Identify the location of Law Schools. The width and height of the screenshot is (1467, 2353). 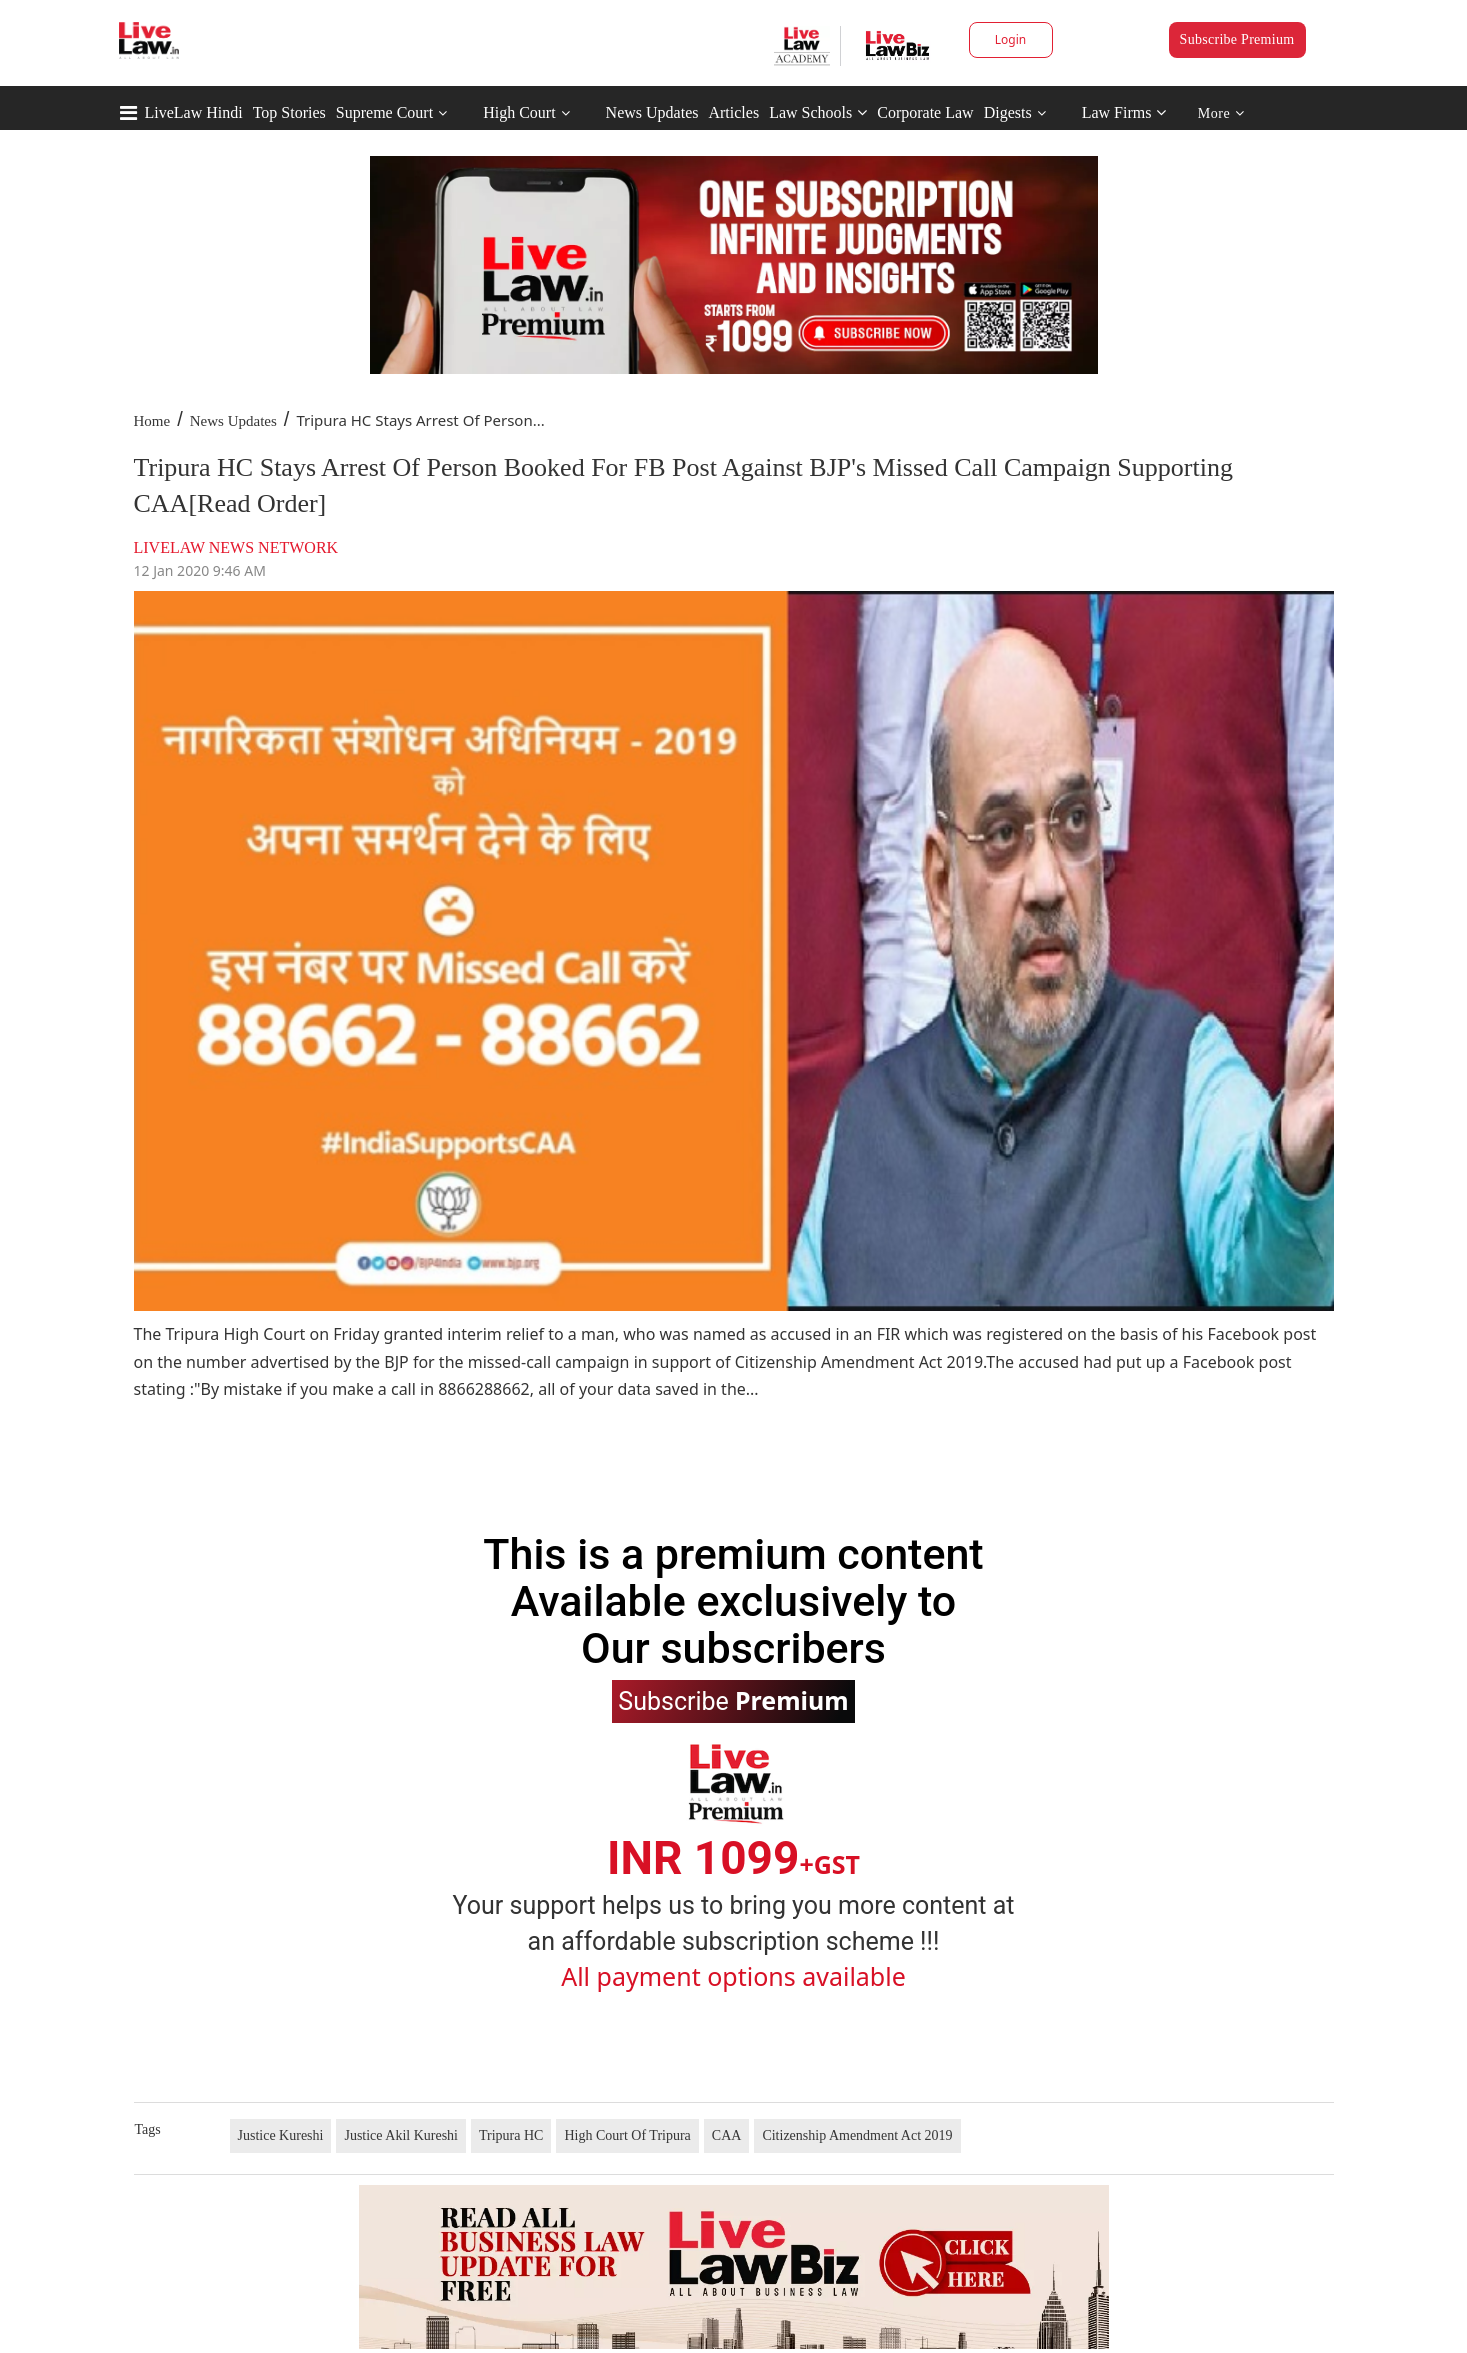
(818, 112).